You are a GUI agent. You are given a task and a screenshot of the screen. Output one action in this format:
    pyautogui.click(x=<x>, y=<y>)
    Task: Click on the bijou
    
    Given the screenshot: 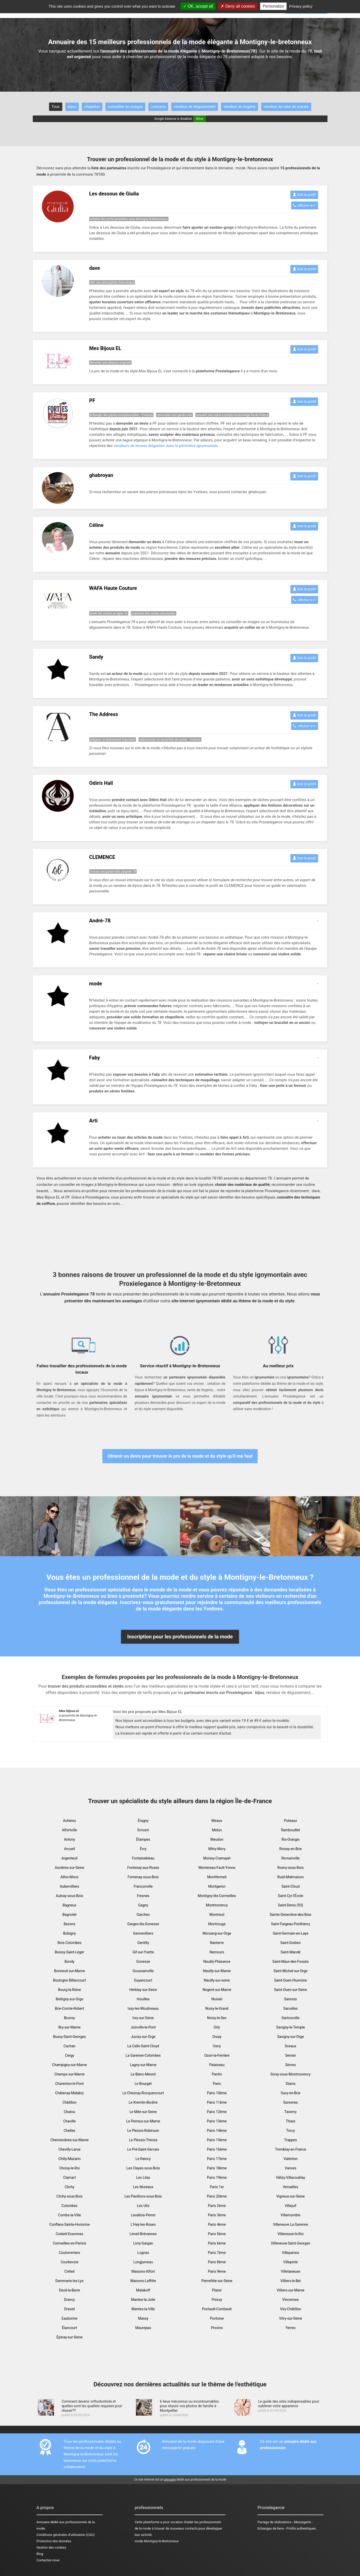 What is the action you would take?
    pyautogui.click(x=72, y=106)
    